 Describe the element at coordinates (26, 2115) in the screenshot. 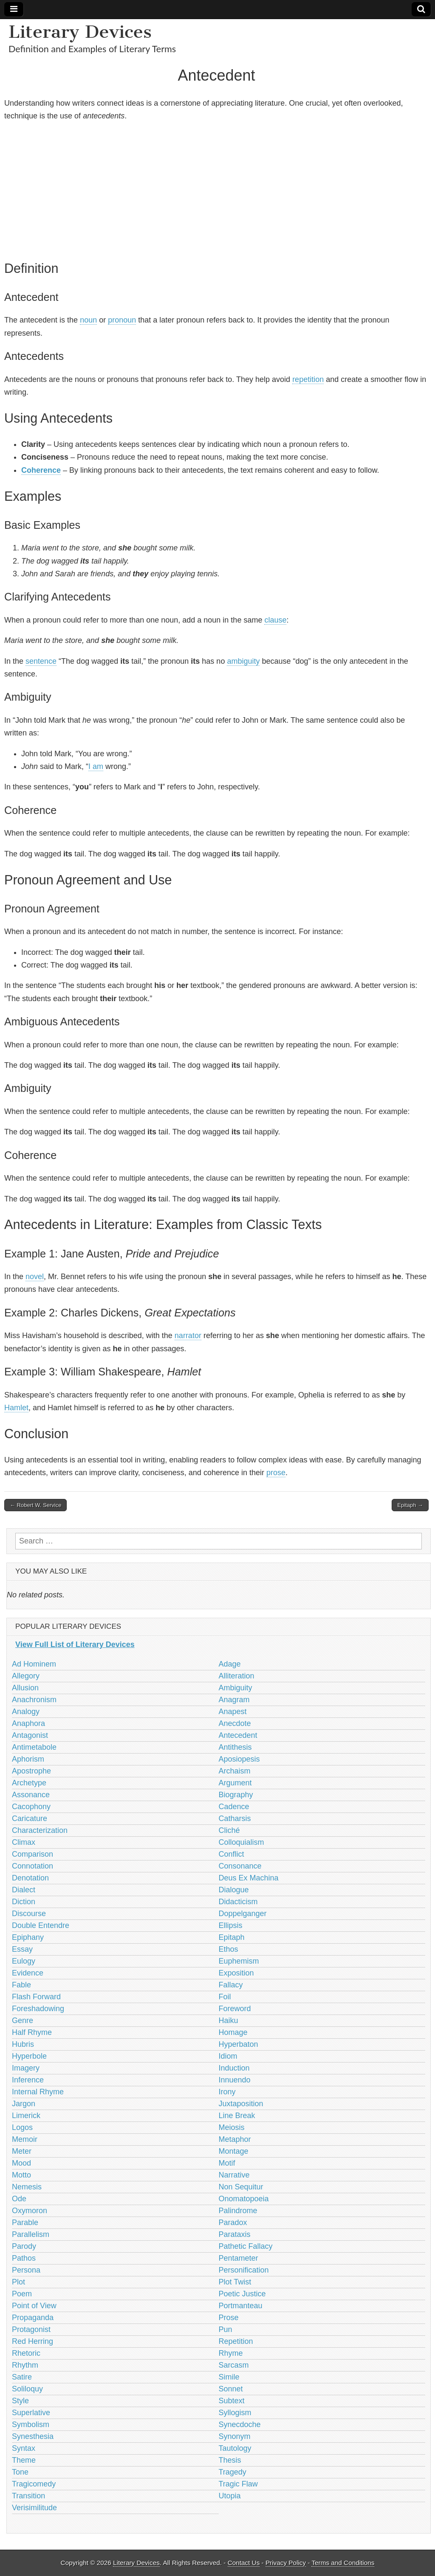

I see `Limerick` at that location.